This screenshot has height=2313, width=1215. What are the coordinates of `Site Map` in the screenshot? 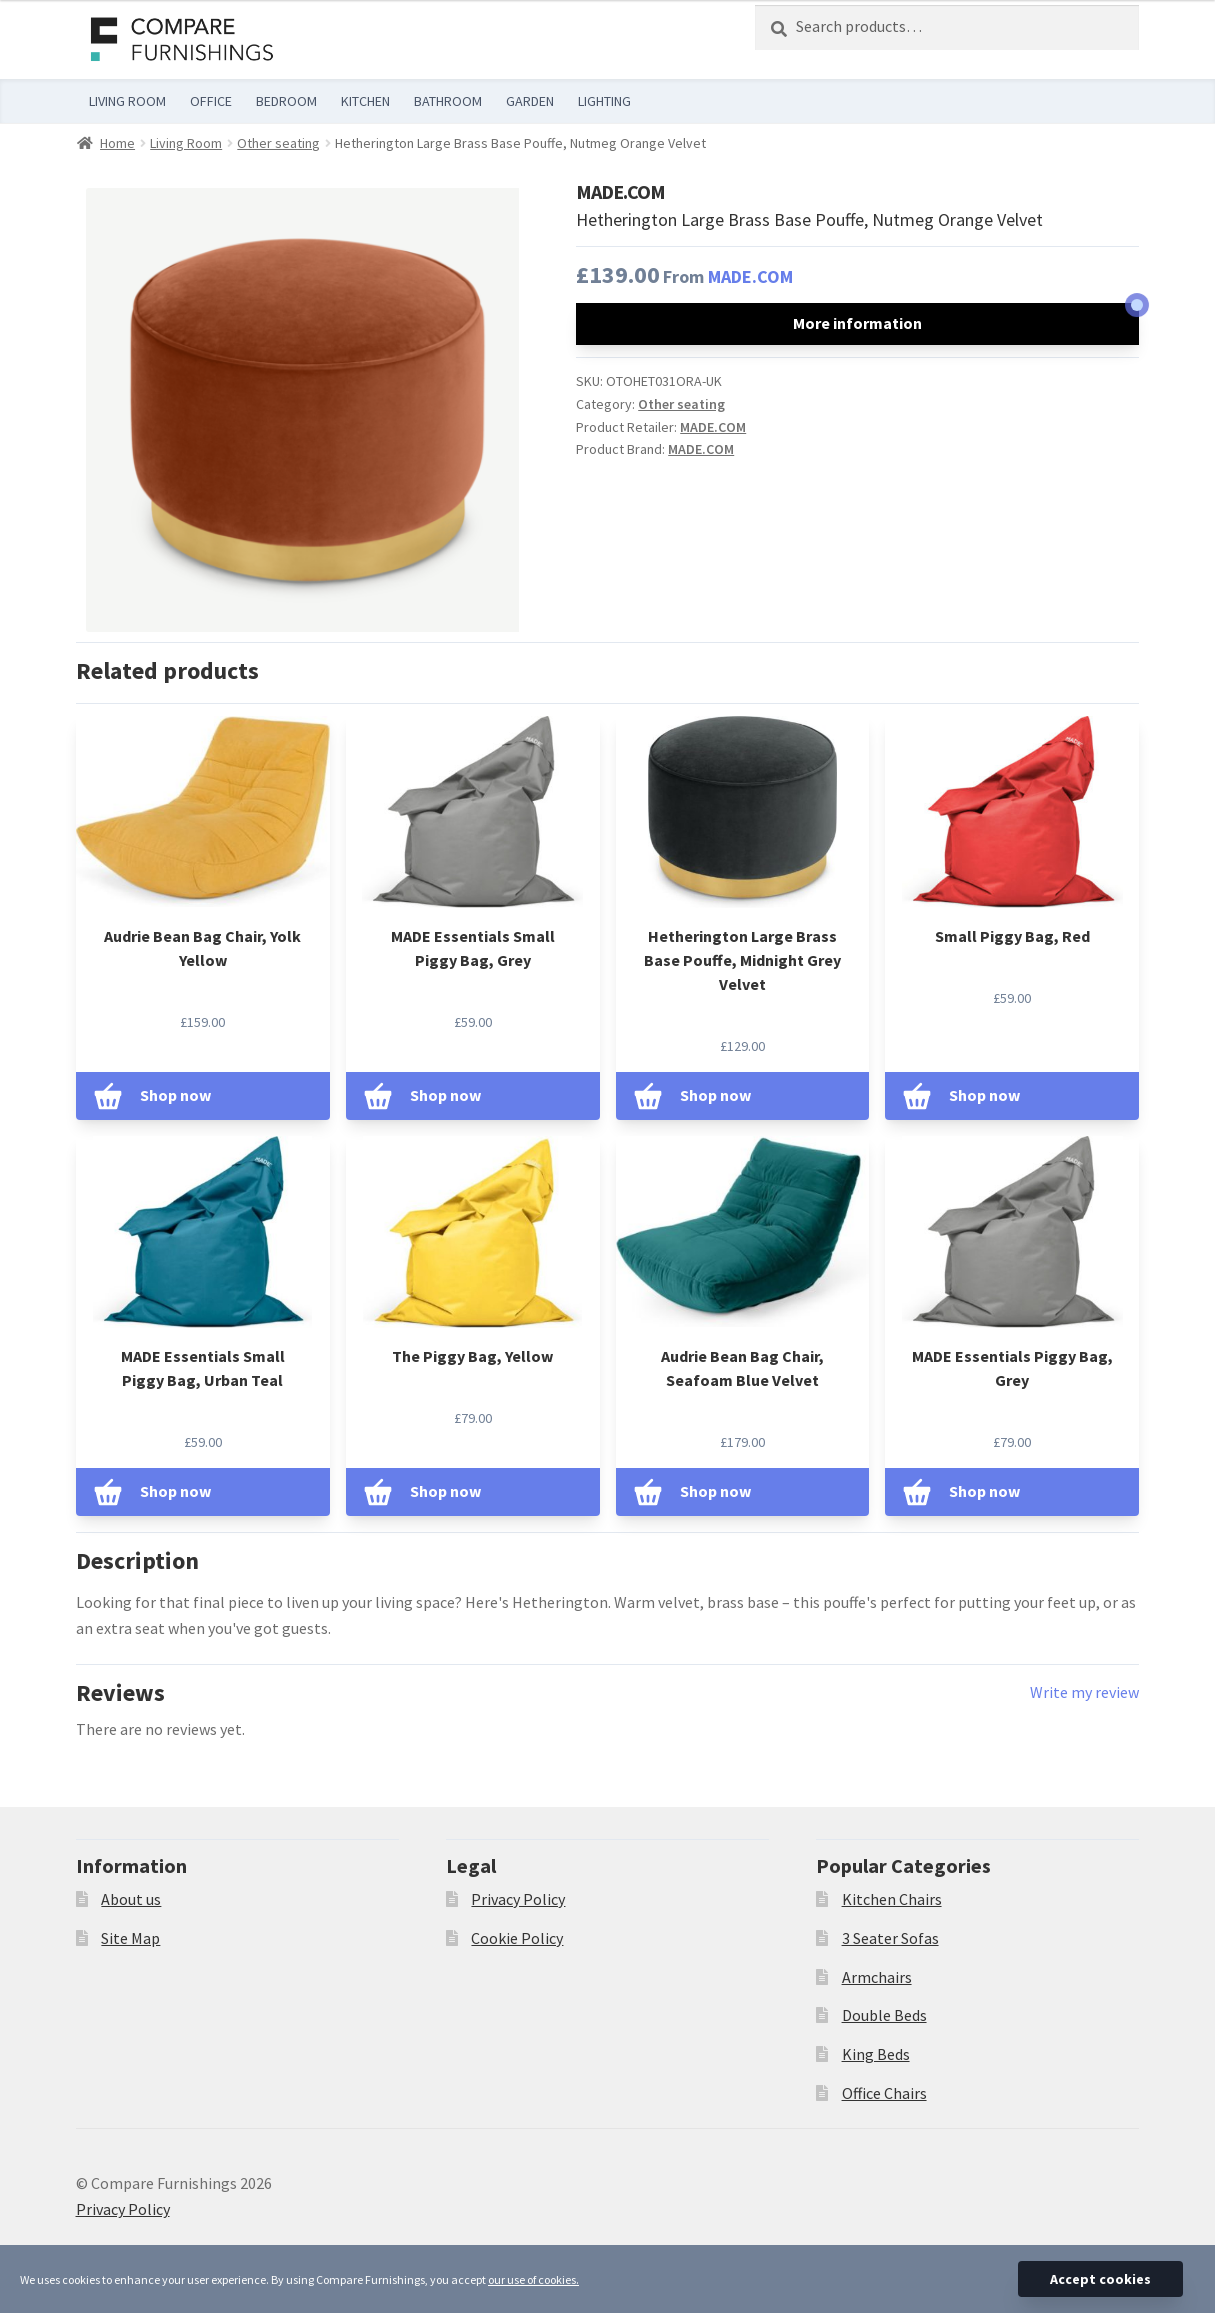 It's located at (130, 1938).